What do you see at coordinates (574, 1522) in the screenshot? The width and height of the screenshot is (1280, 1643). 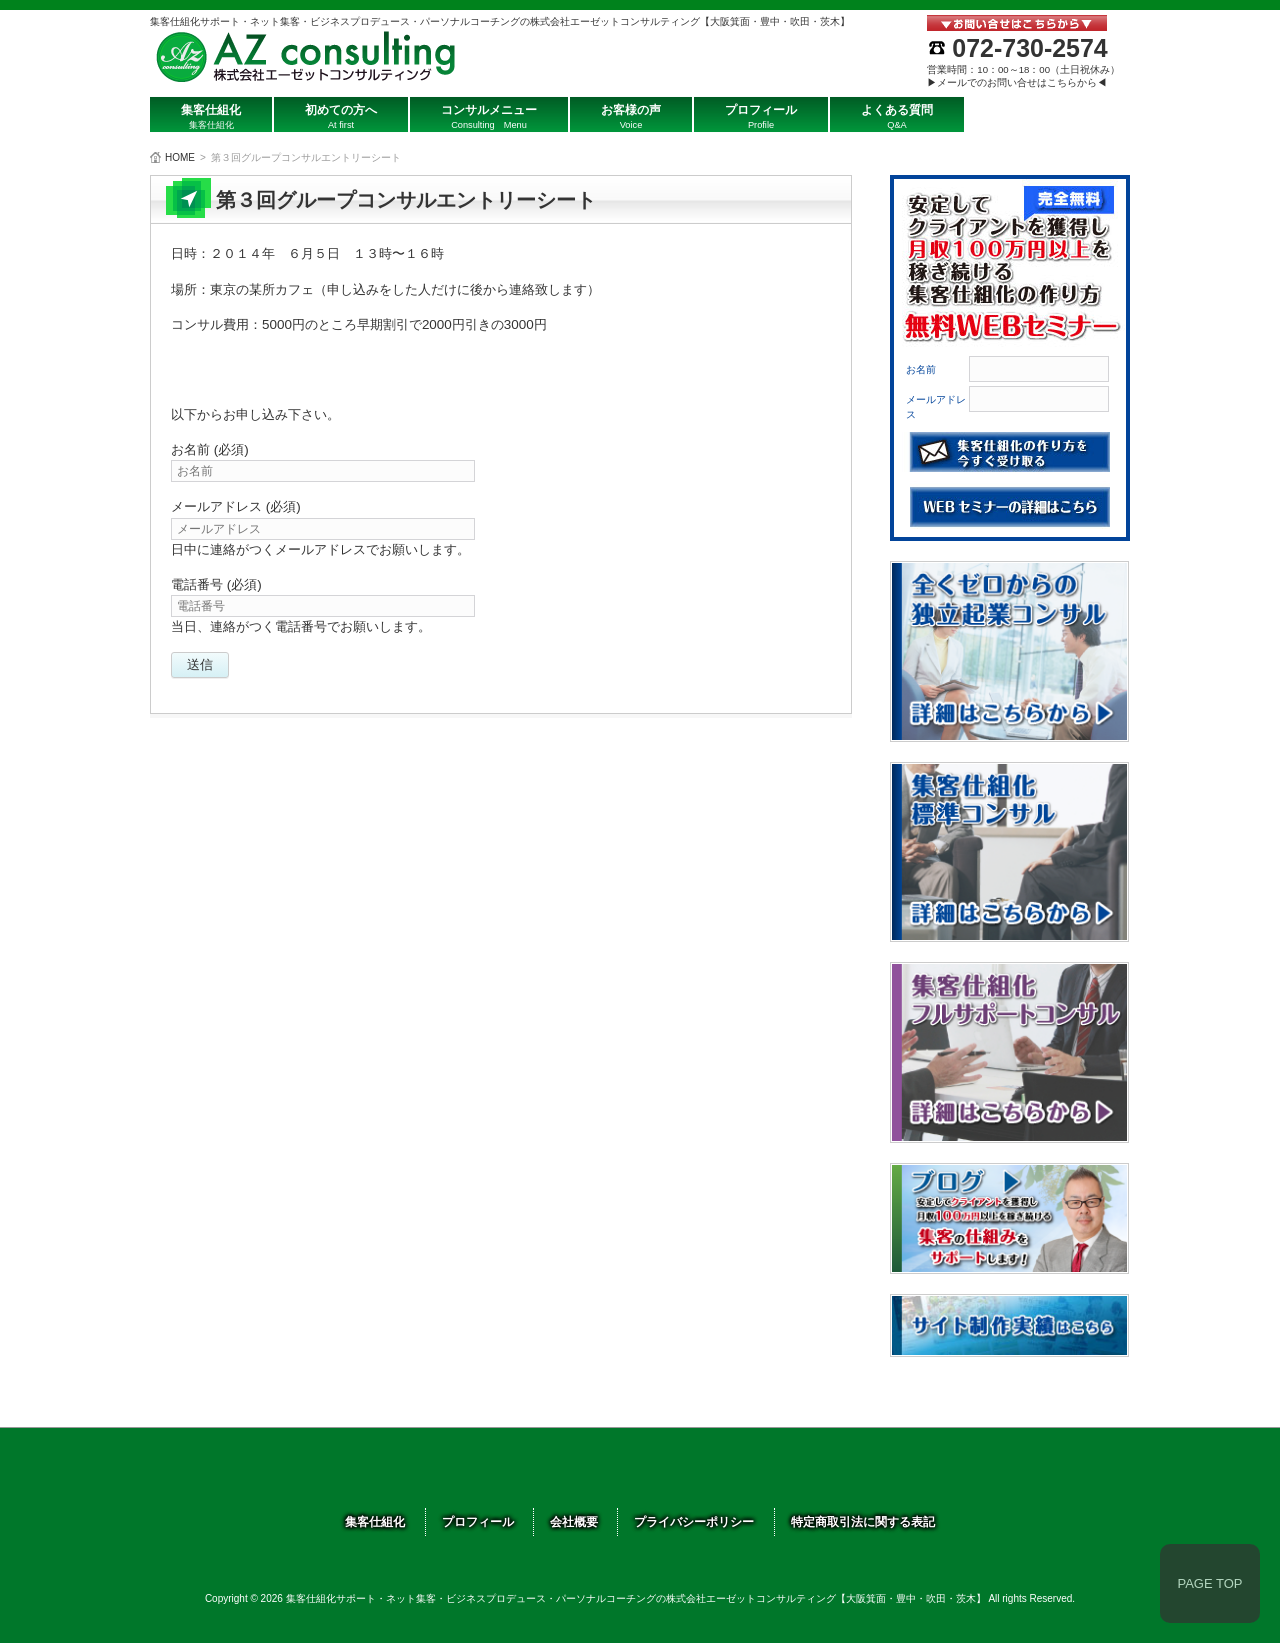 I see `会社概要` at bounding box center [574, 1522].